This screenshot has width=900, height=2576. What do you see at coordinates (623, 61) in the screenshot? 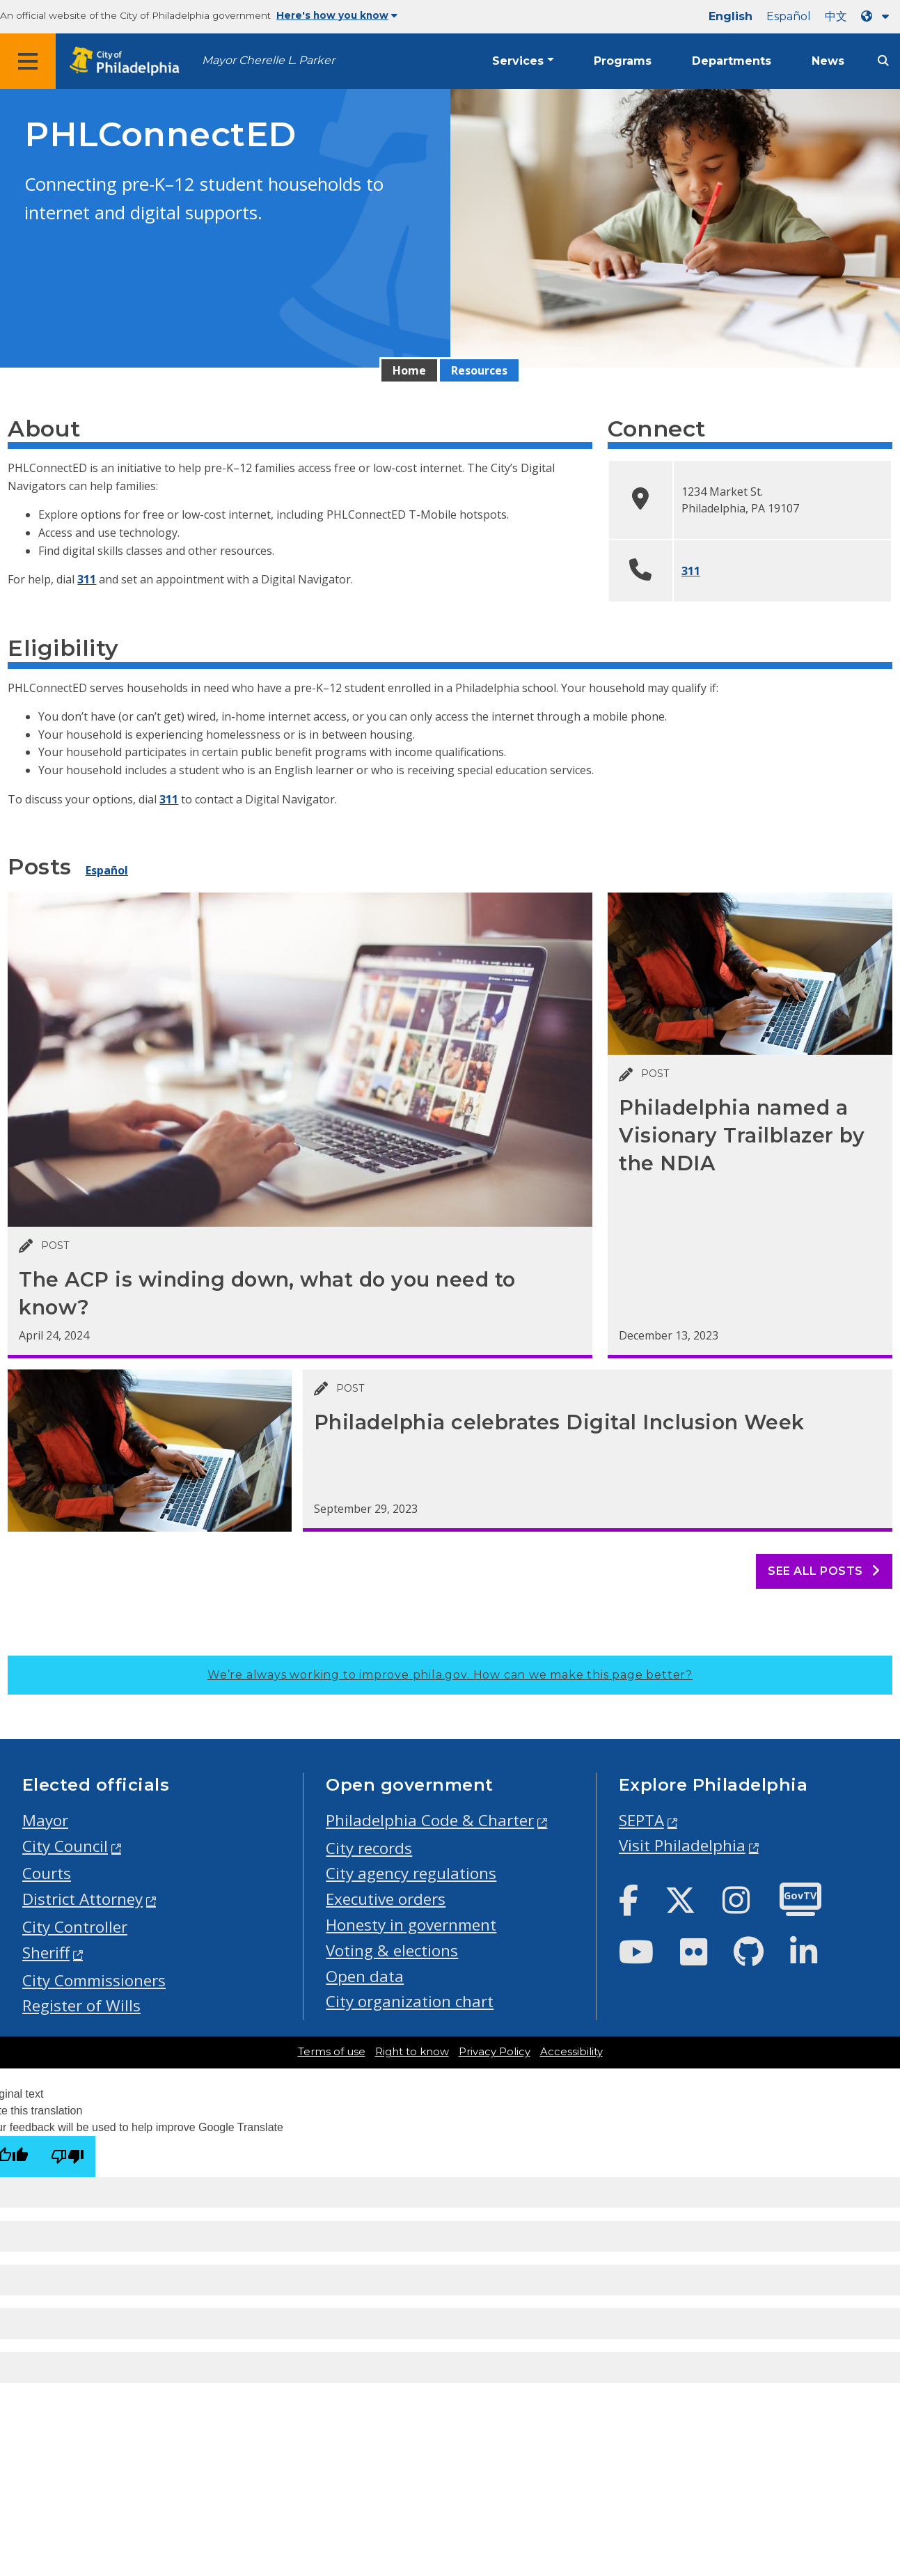
I see `Programs` at bounding box center [623, 61].